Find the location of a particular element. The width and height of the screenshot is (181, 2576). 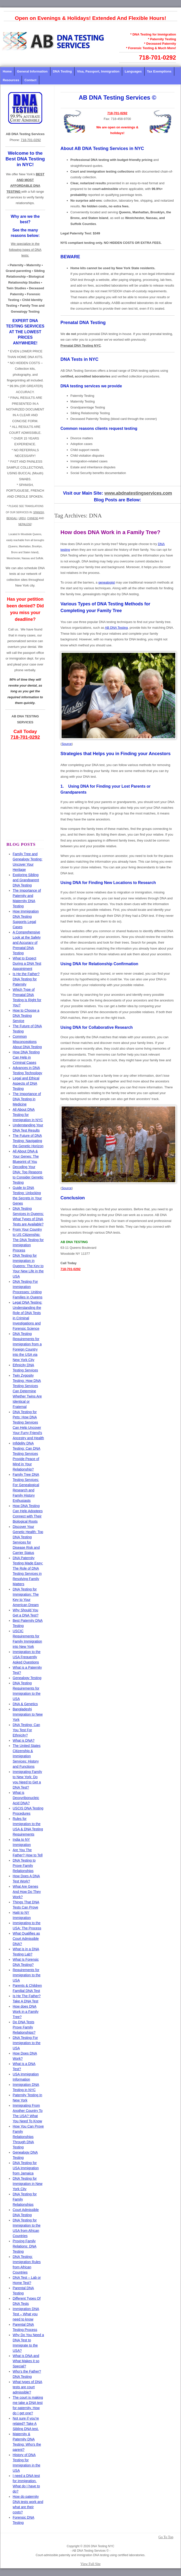

Genealogy Testing is located at coordinates (27, 1678).